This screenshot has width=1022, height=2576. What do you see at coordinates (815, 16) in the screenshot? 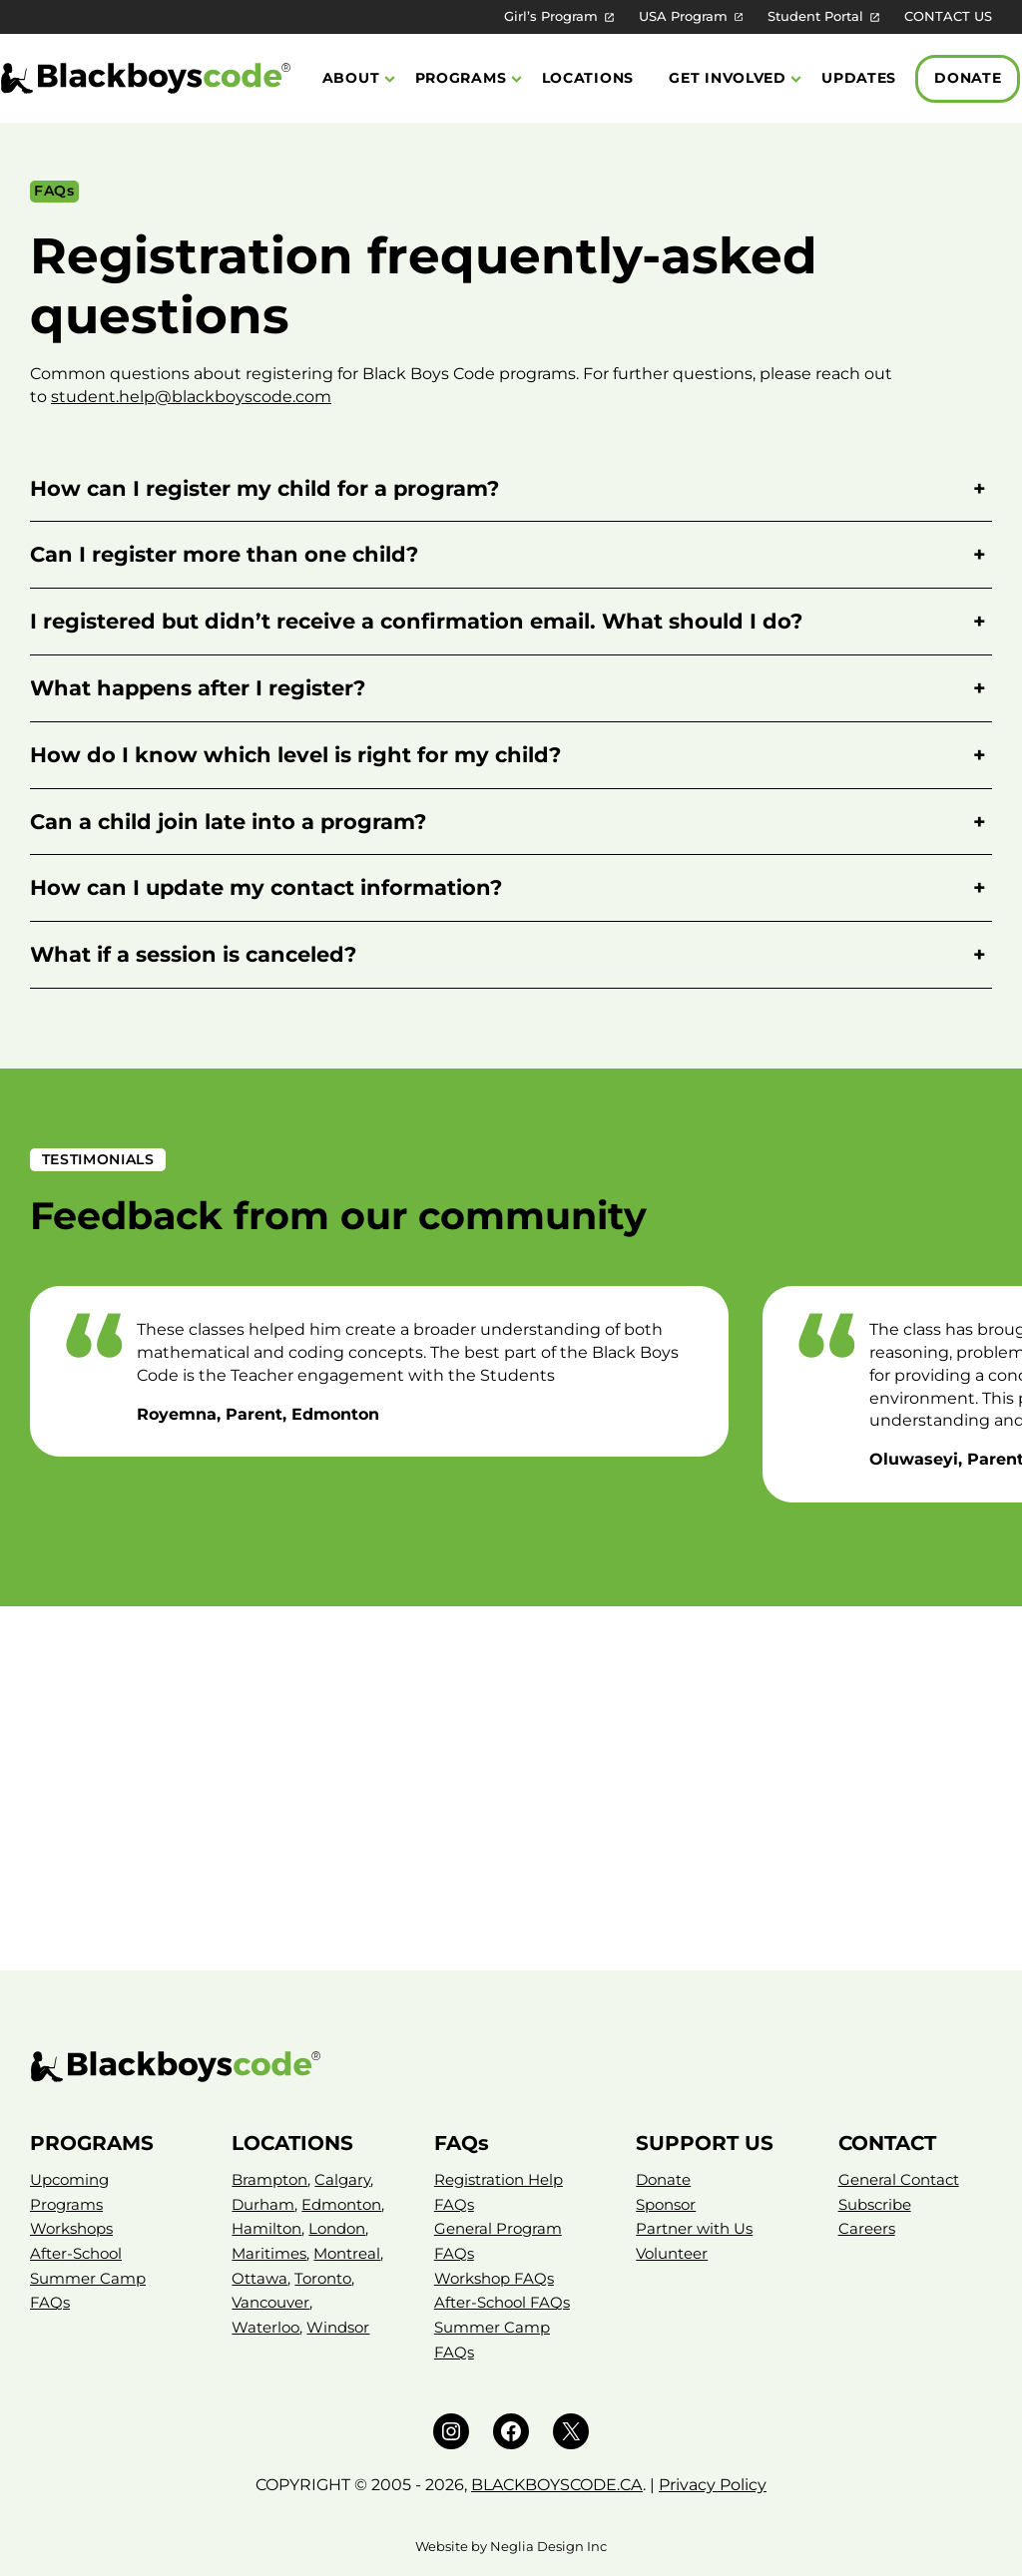
I see `Student Portal` at bounding box center [815, 16].